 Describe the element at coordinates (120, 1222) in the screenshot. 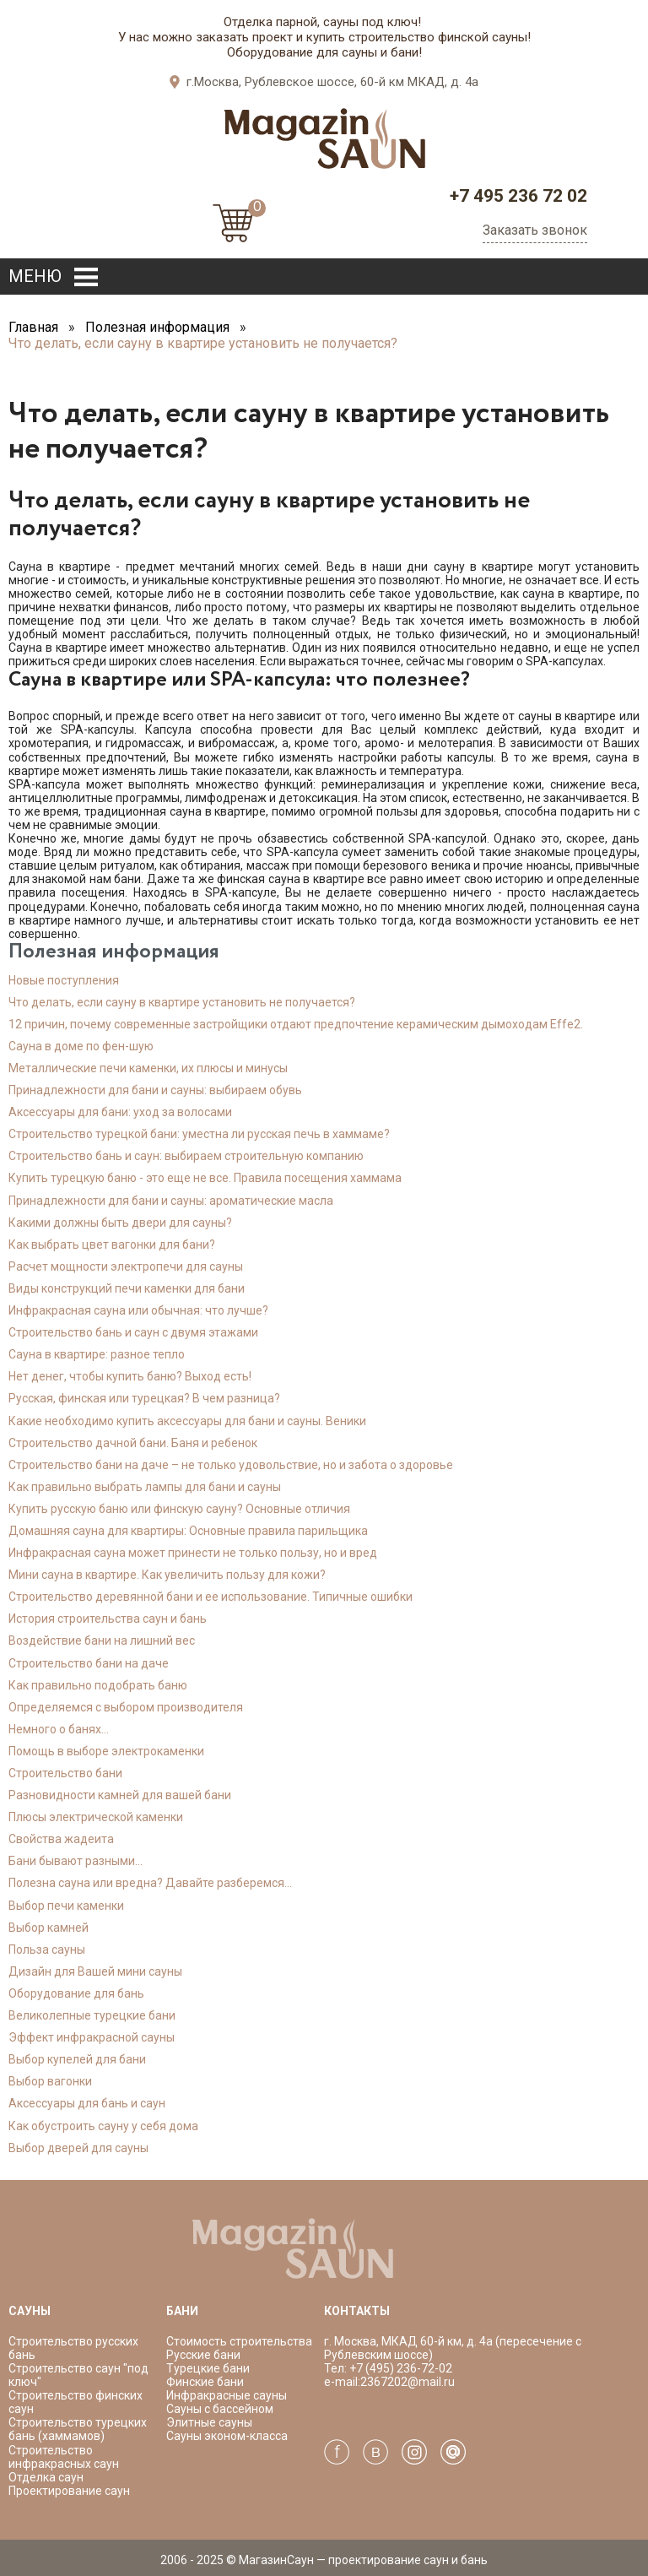

I see `Какими должны быть двери для сауны?` at that location.